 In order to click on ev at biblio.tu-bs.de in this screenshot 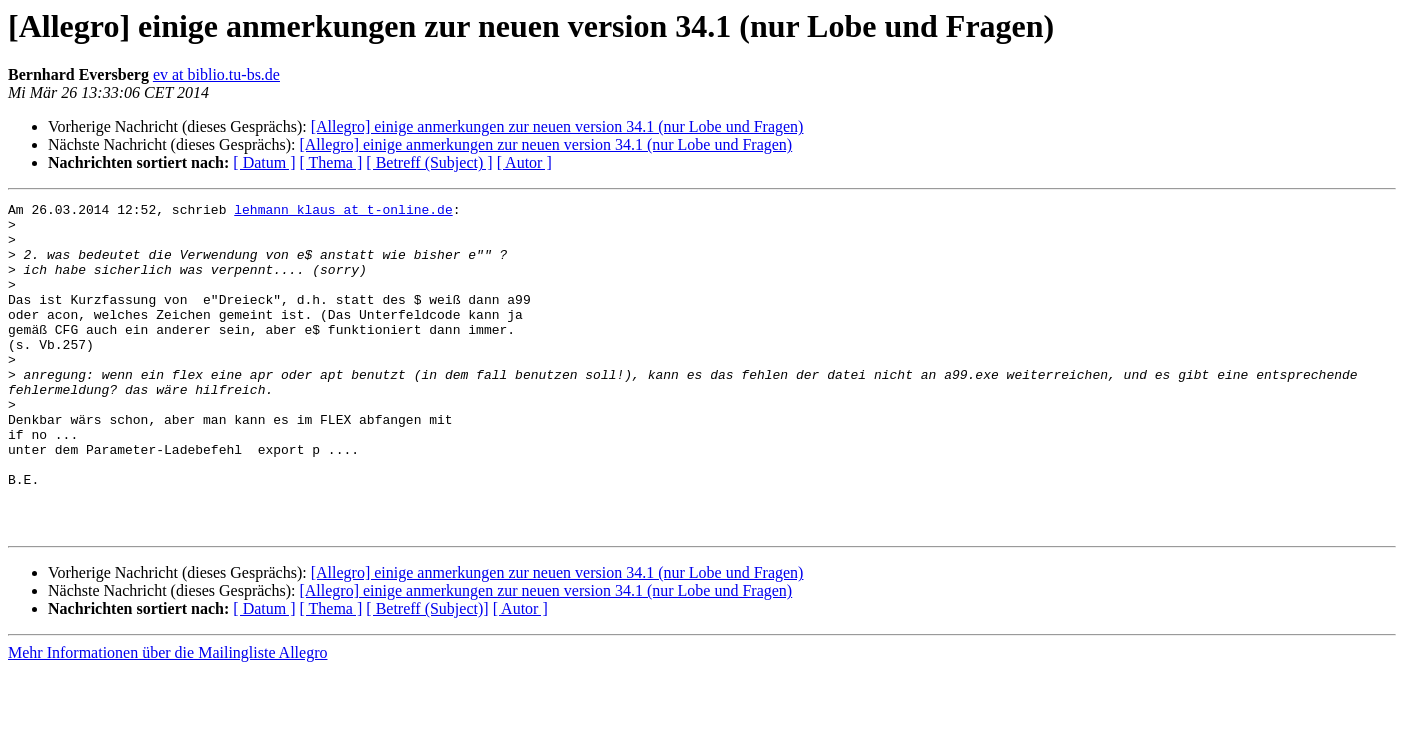, I will do `click(216, 74)`.